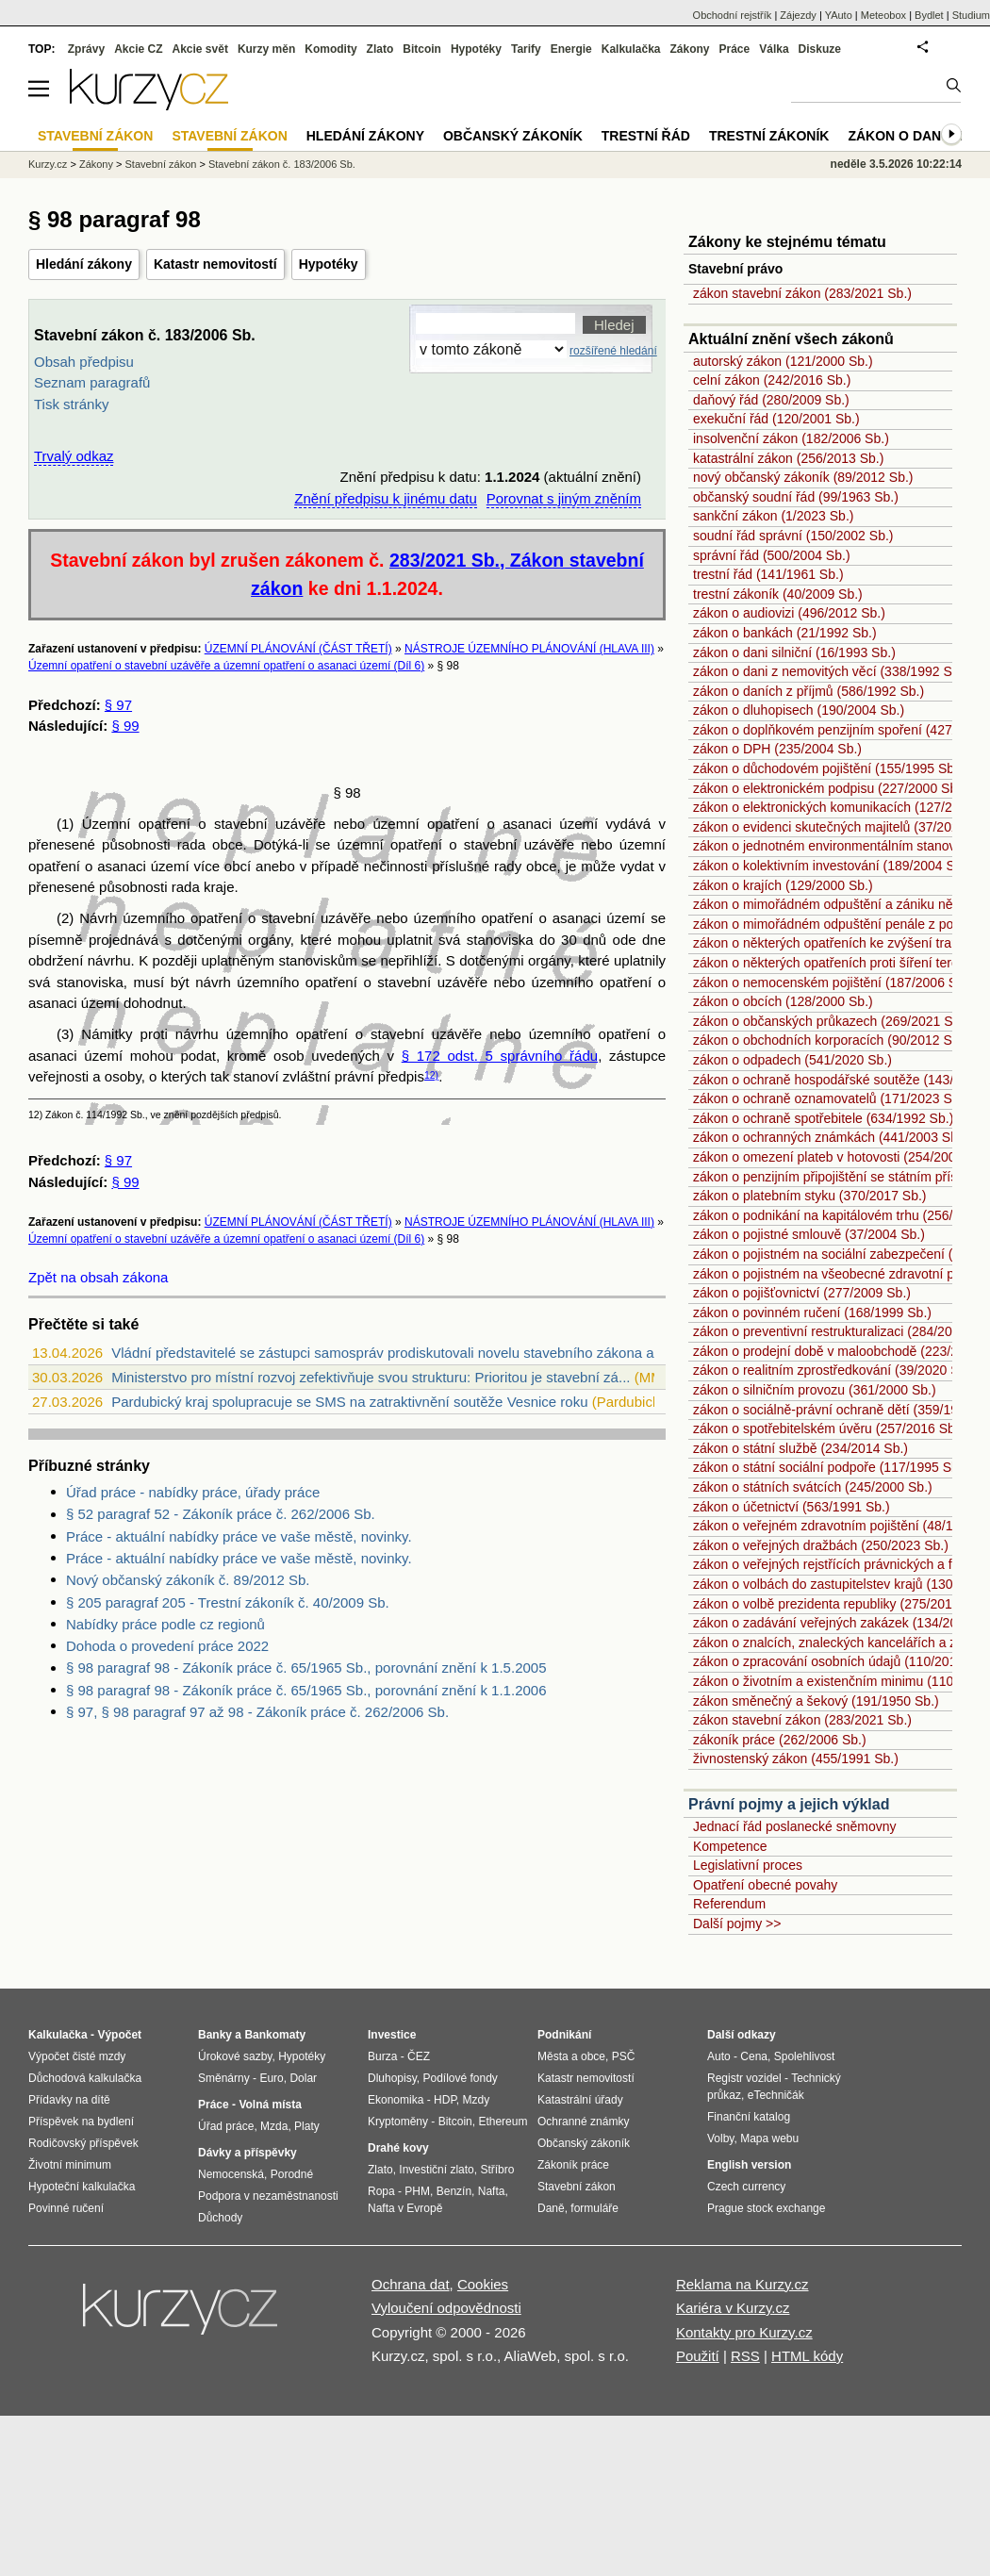 The width and height of the screenshot is (990, 2576). What do you see at coordinates (76, 2056) in the screenshot?
I see `Výpočet čisté mzdy` at bounding box center [76, 2056].